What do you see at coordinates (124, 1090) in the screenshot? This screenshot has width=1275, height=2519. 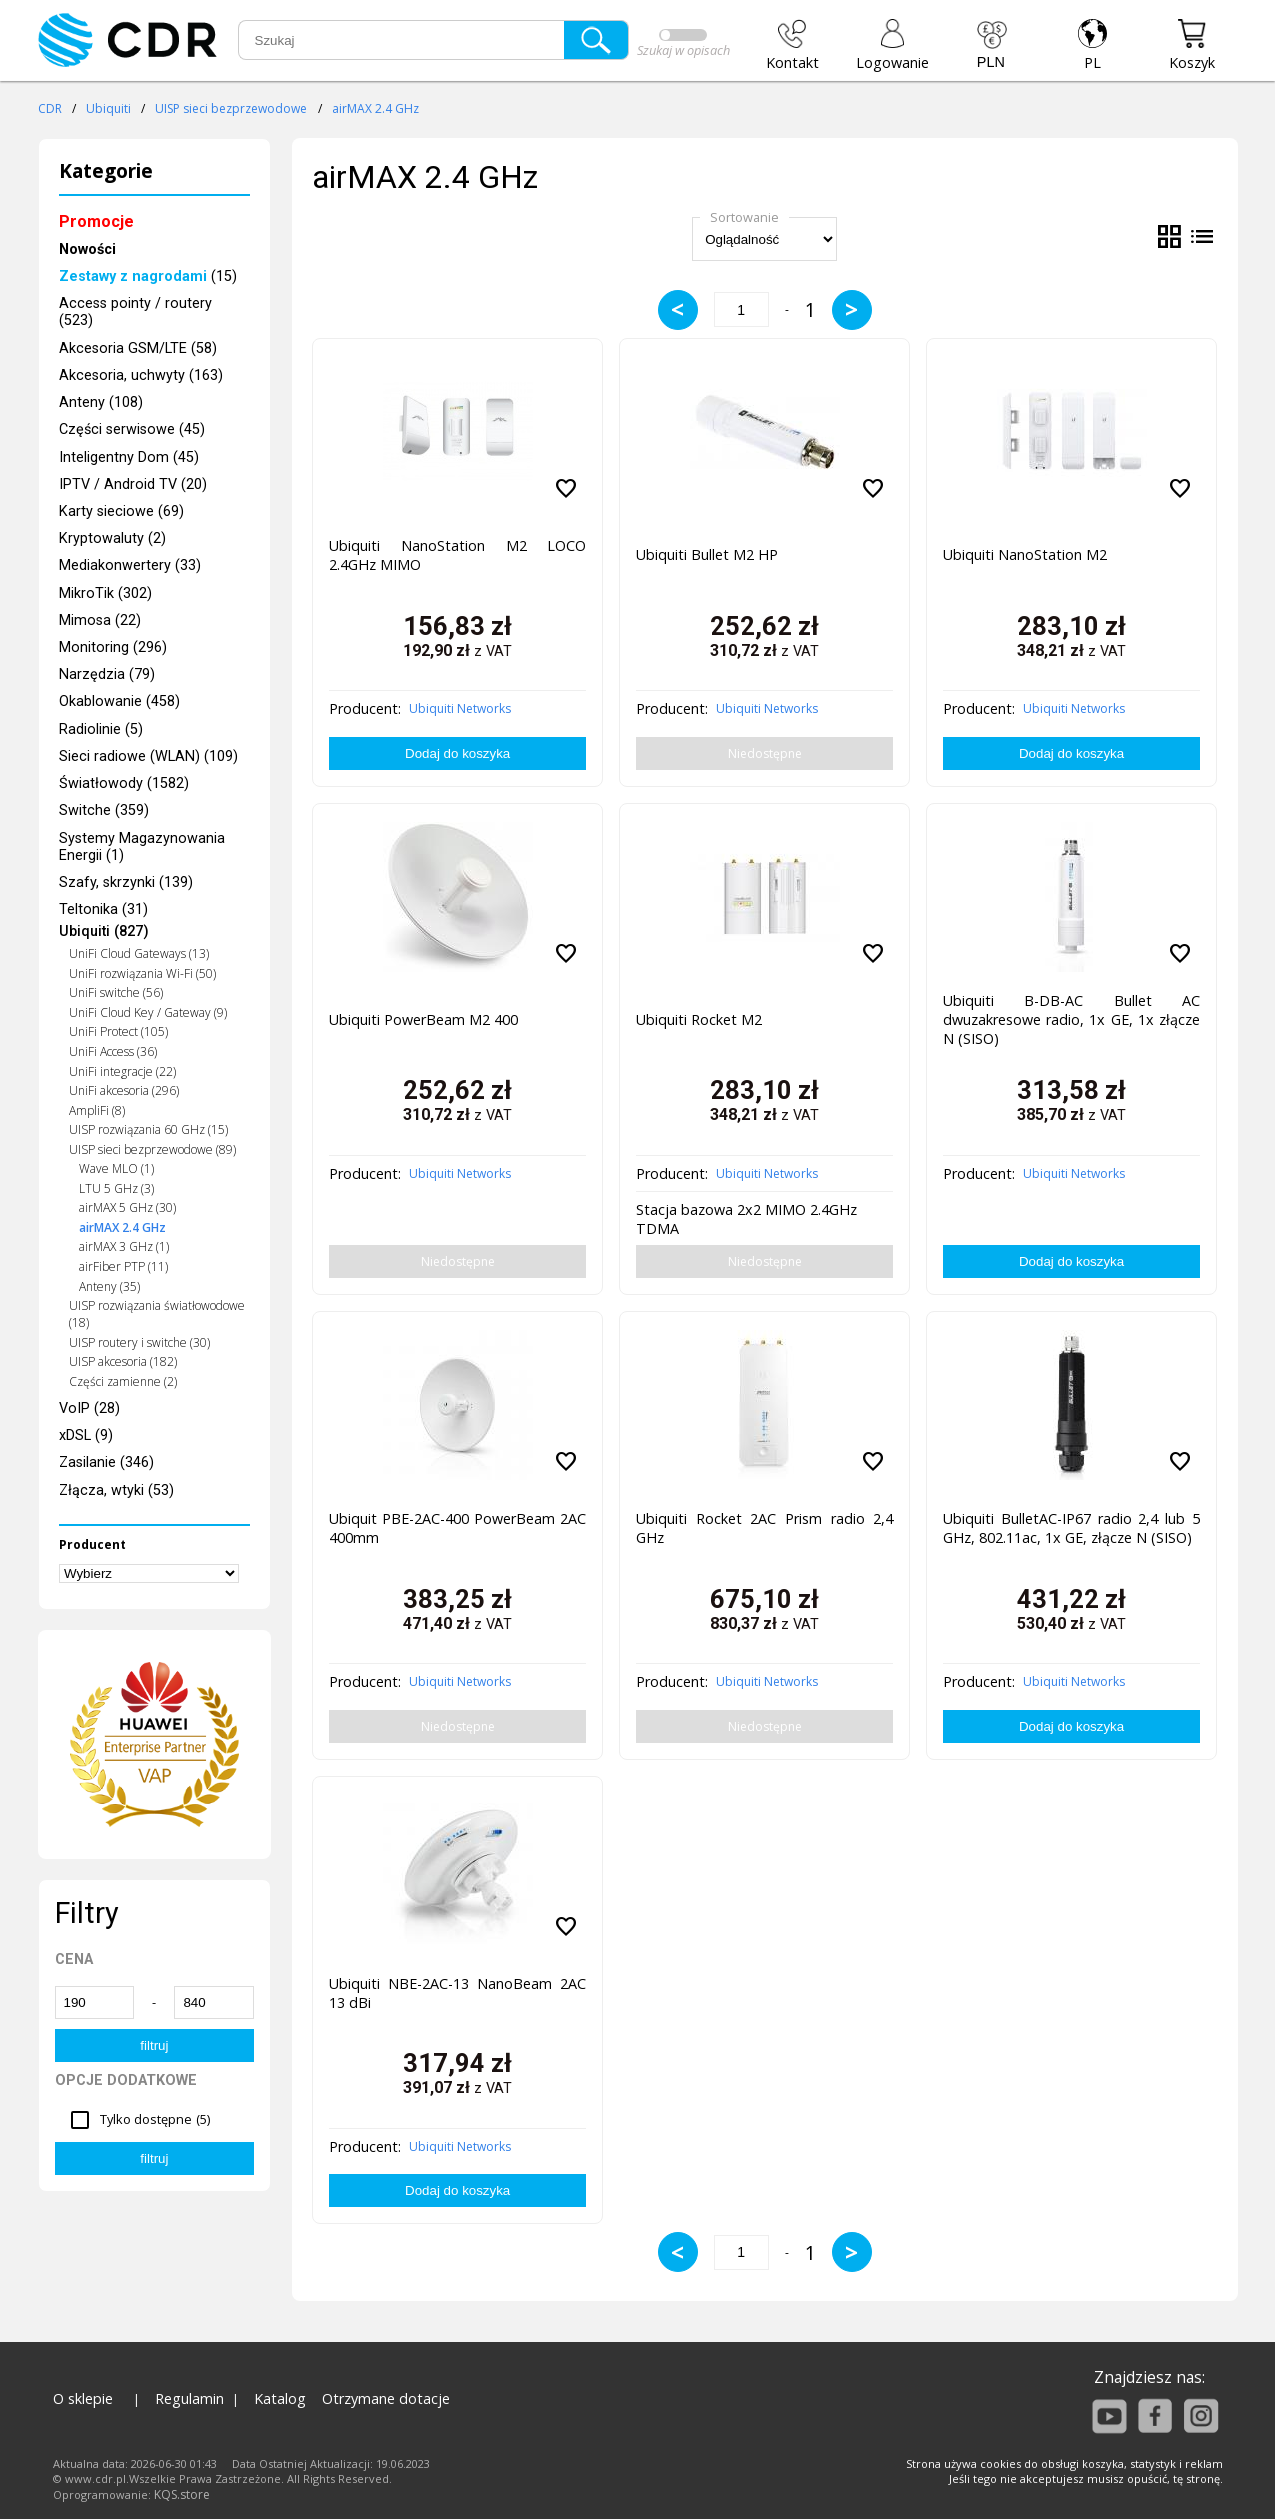 I see `UniFi akcesoria (296)` at bounding box center [124, 1090].